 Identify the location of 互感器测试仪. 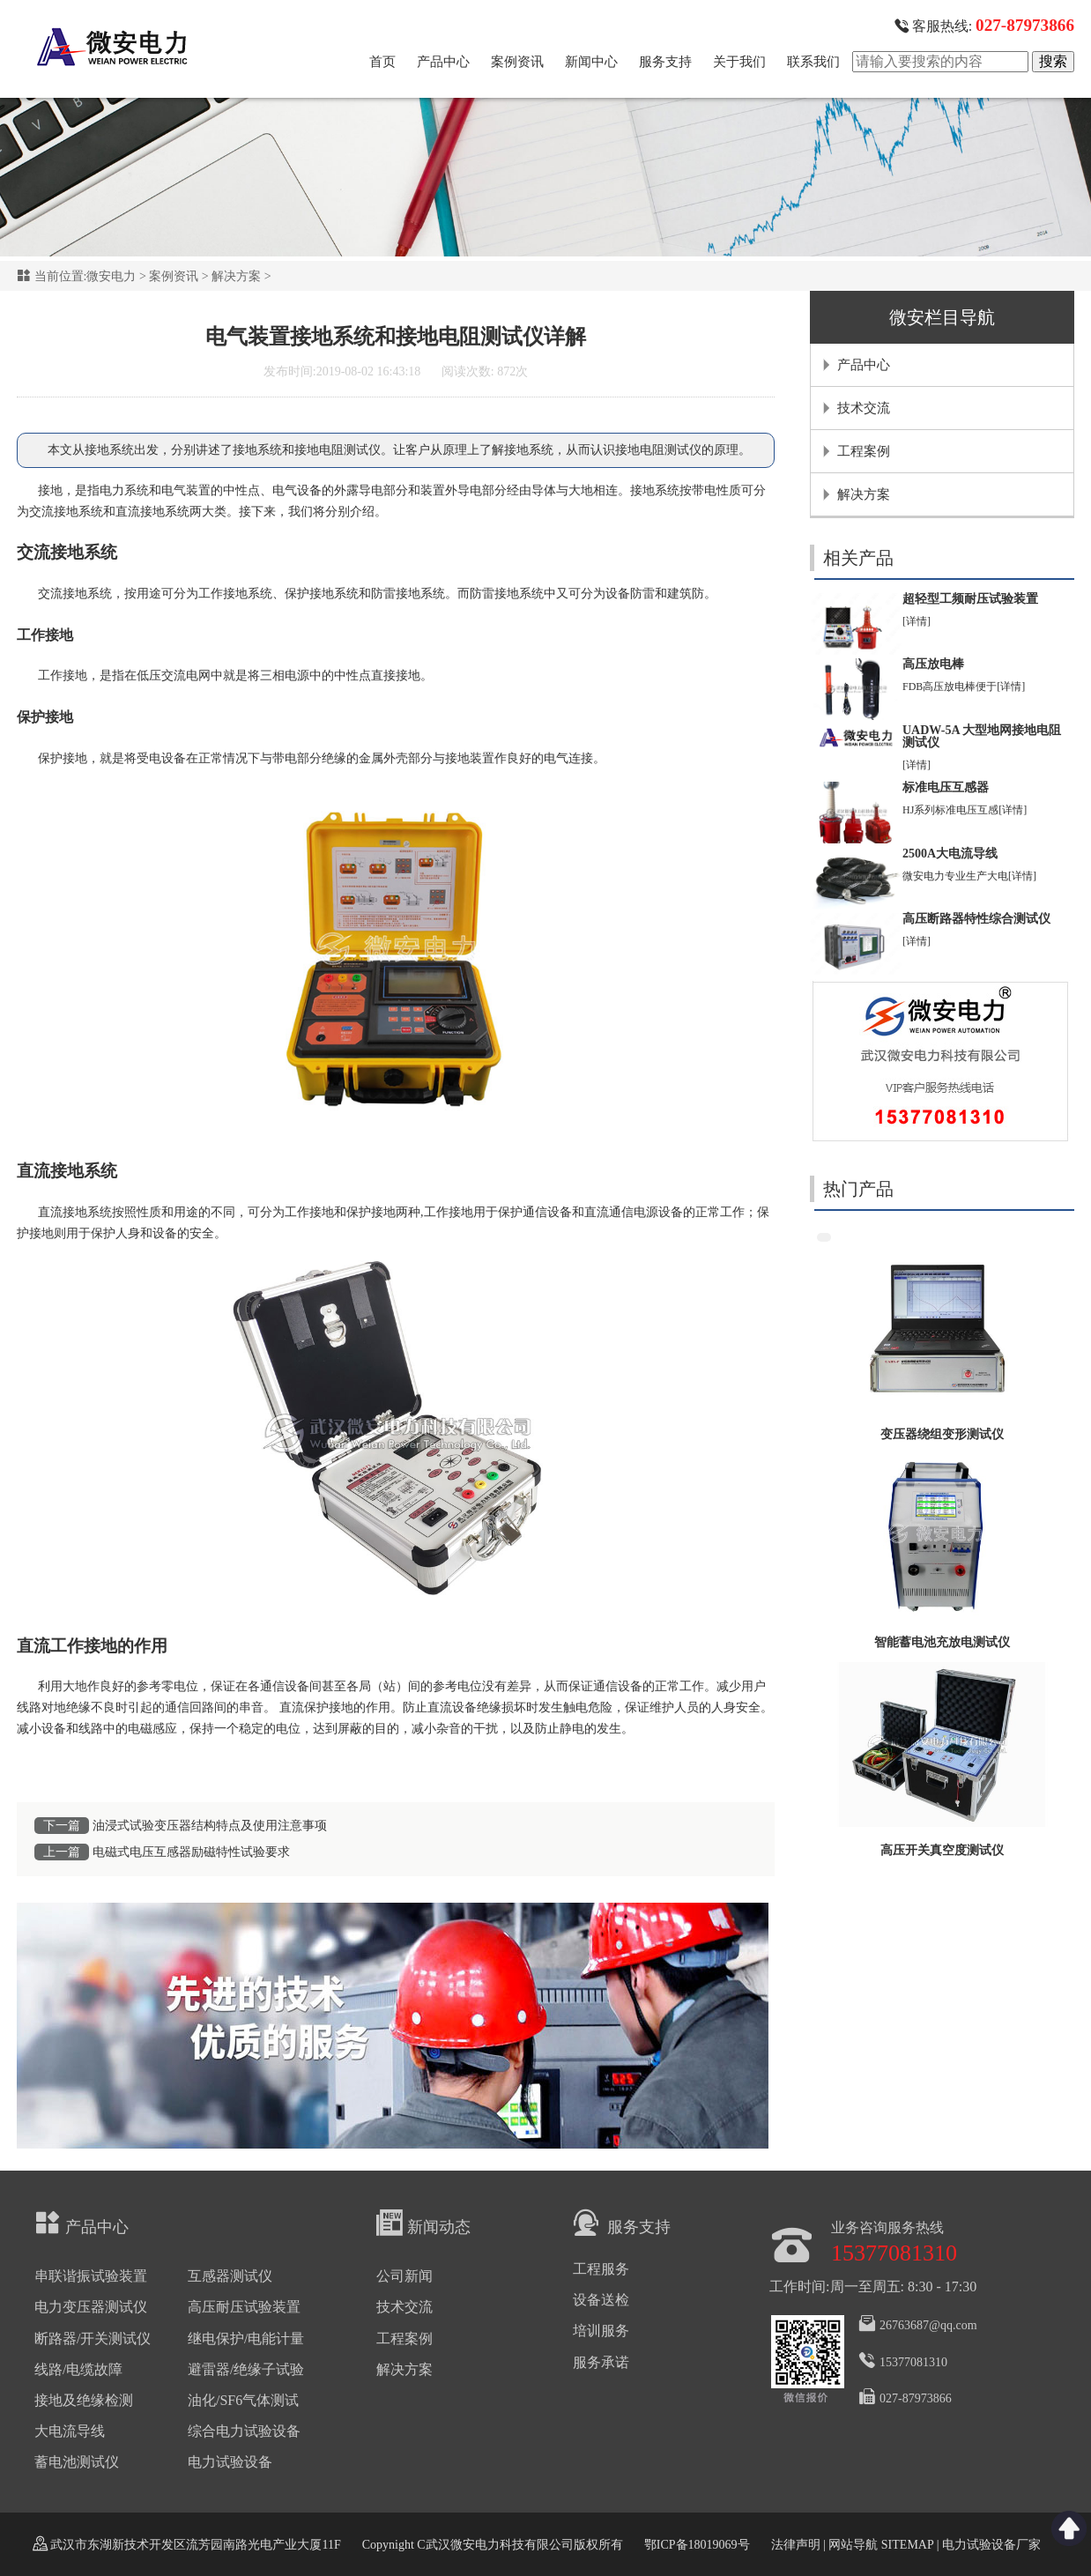
(230, 2275).